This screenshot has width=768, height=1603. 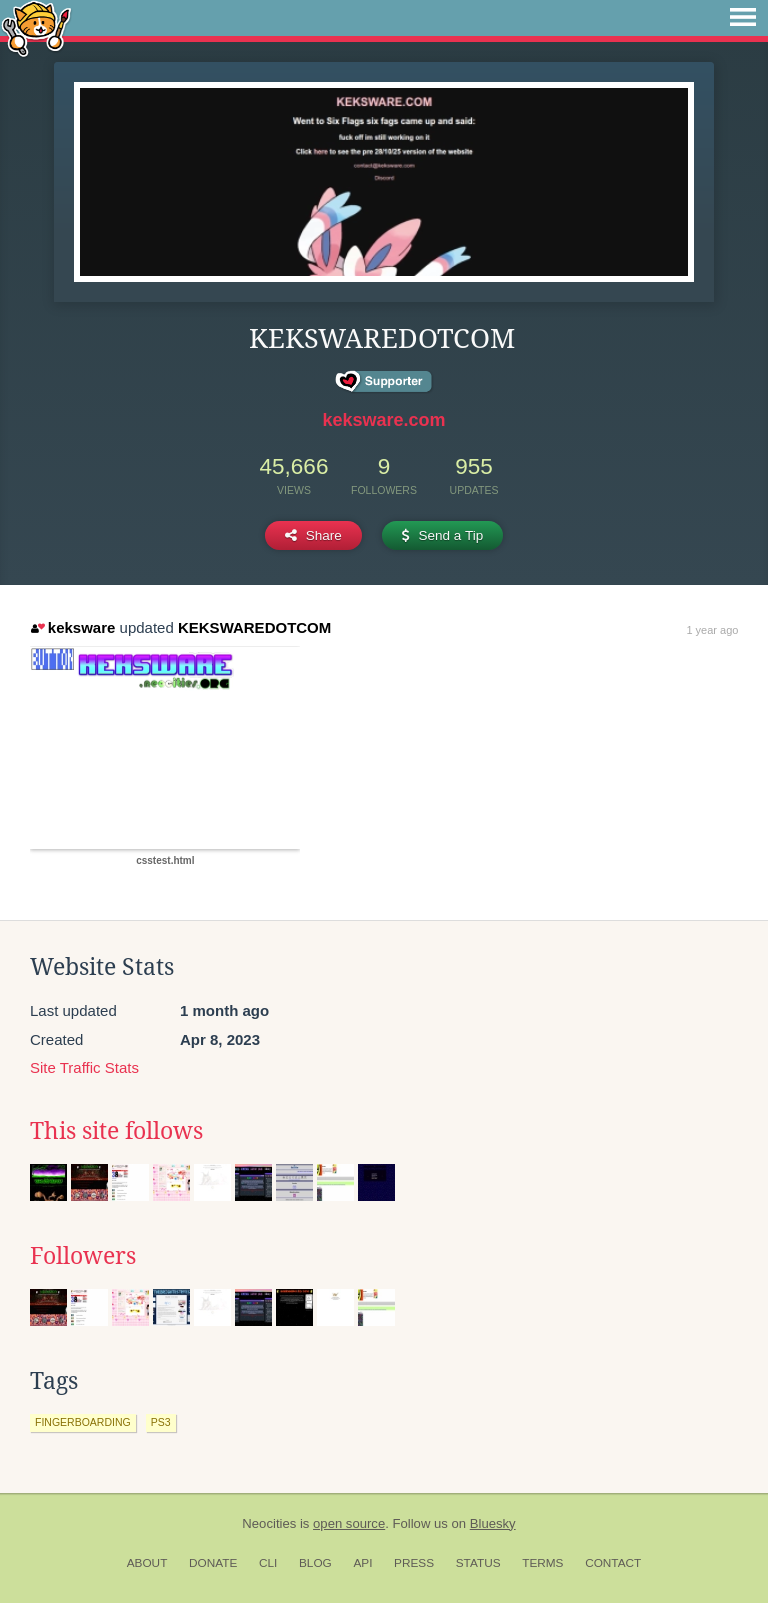 I want to click on Contact, so click(x=613, y=1563).